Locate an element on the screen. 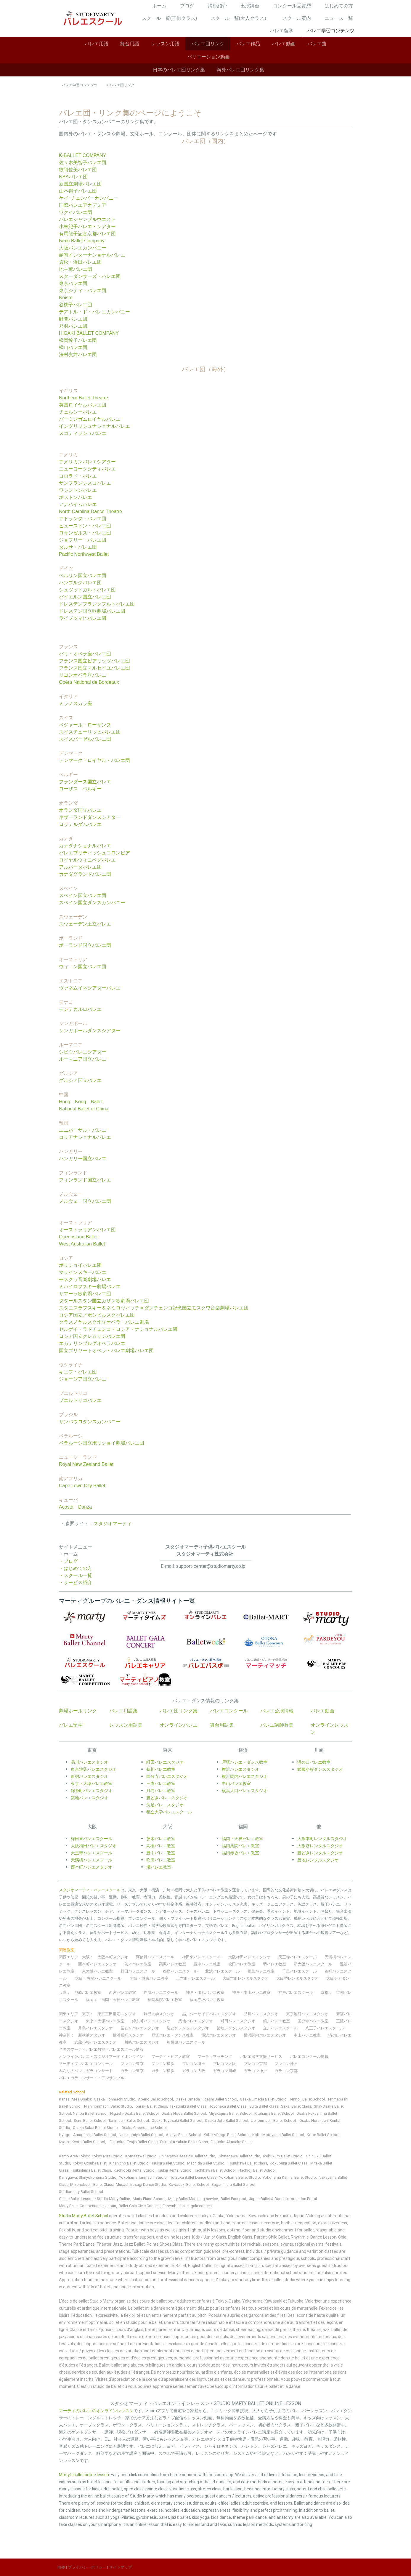 The height and width of the screenshot is (2576, 411). チェルシーバレエ is located at coordinates (78, 411).